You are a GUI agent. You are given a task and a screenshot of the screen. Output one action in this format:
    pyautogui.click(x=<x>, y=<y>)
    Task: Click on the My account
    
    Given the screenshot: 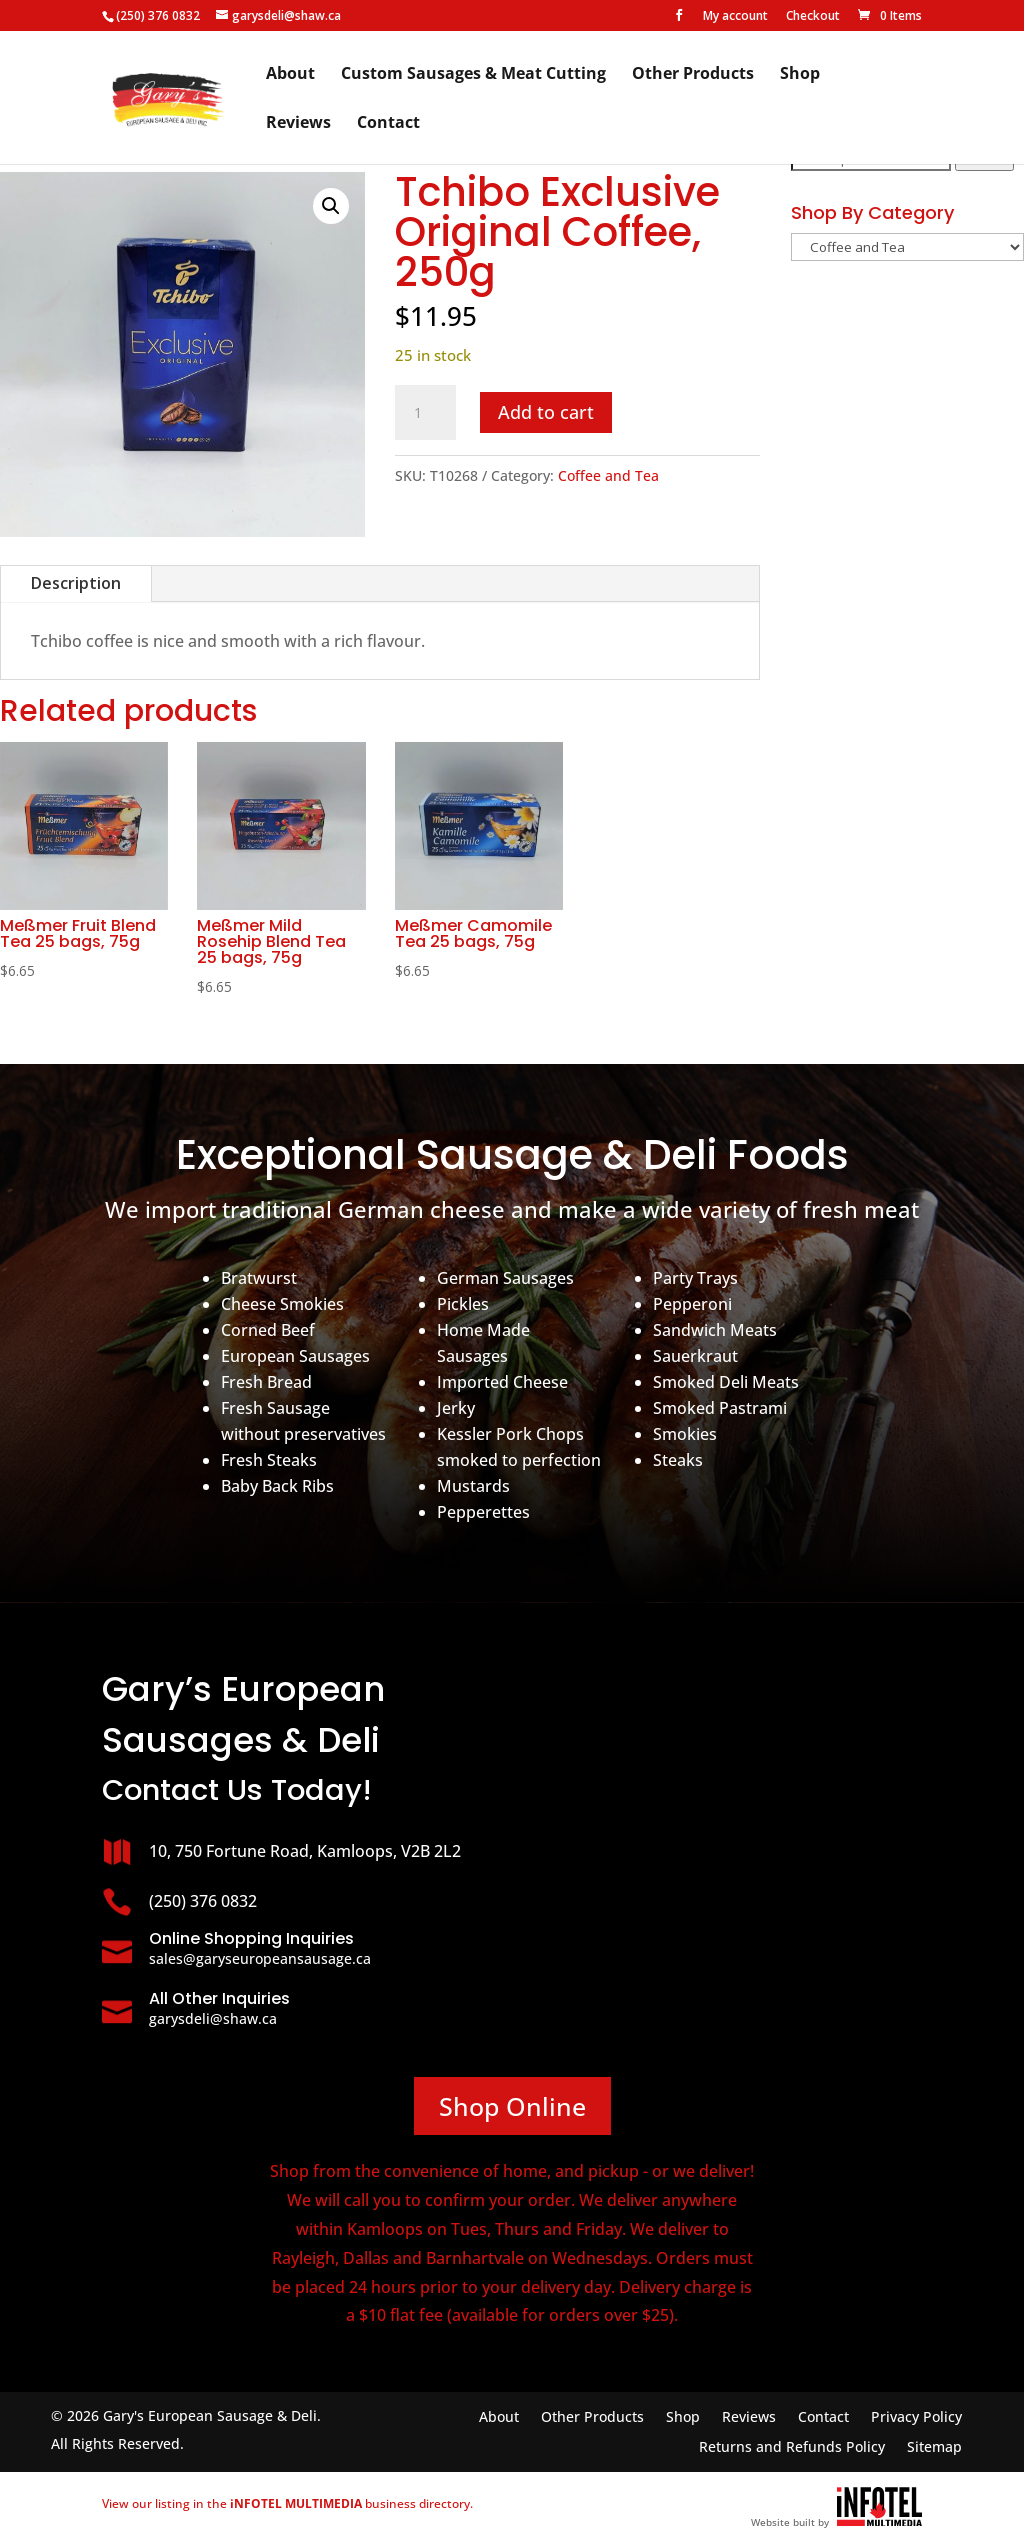 What is the action you would take?
    pyautogui.click(x=735, y=17)
    